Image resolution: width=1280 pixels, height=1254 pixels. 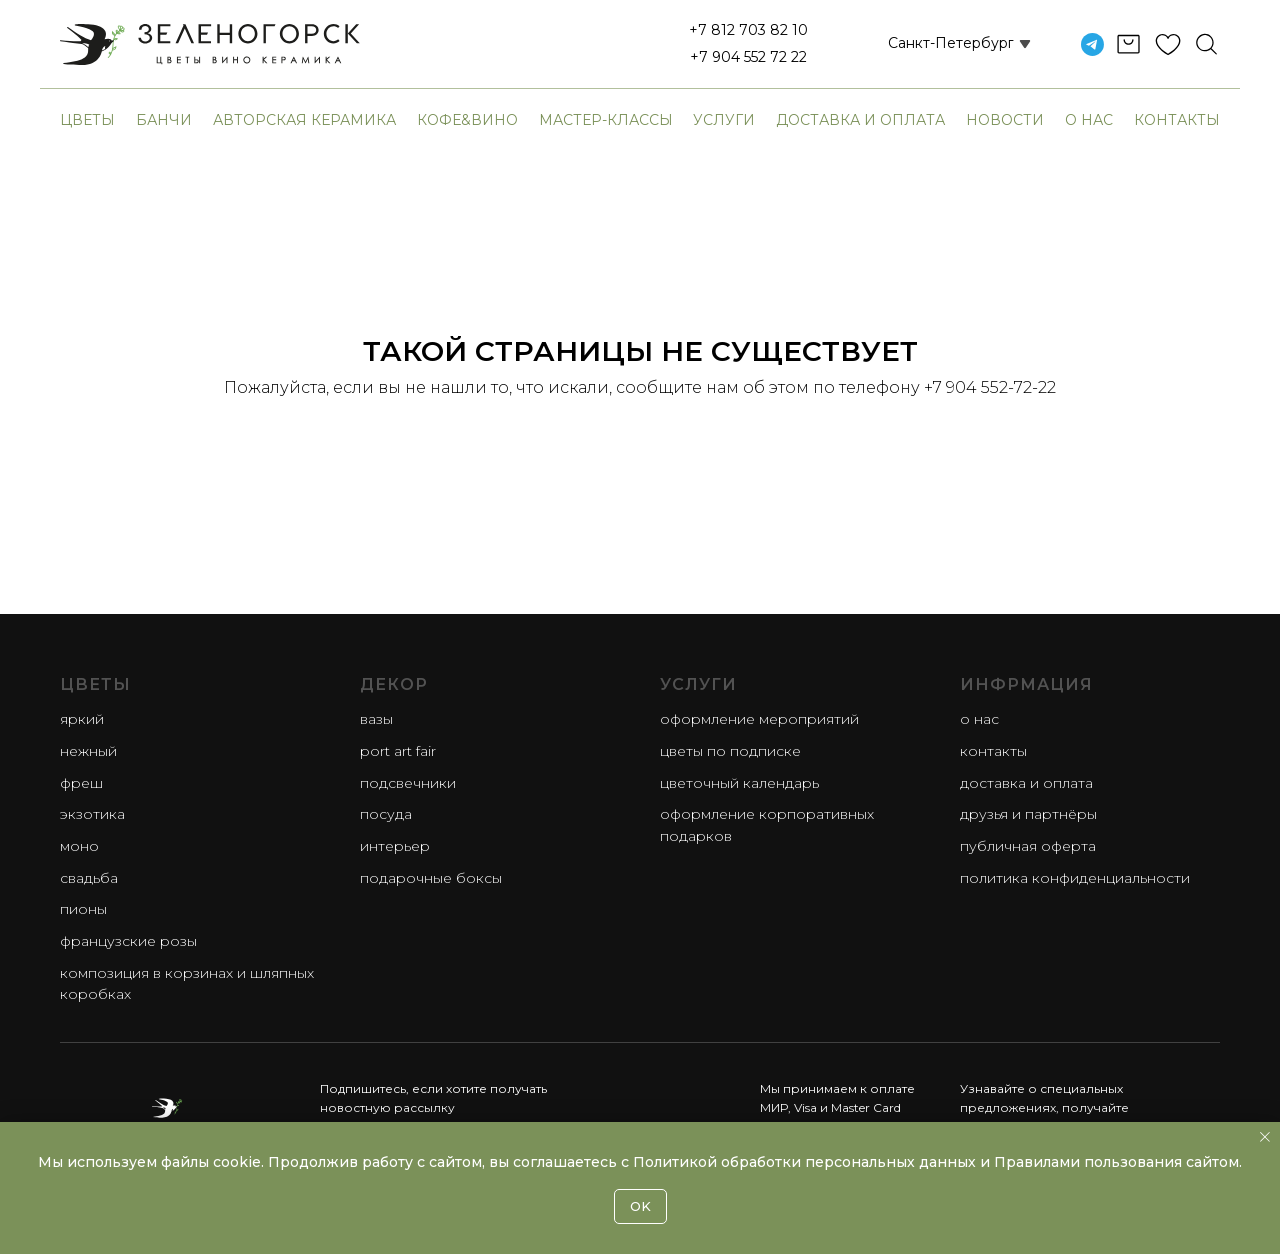 I want to click on [button], so click(x=936, y=44).